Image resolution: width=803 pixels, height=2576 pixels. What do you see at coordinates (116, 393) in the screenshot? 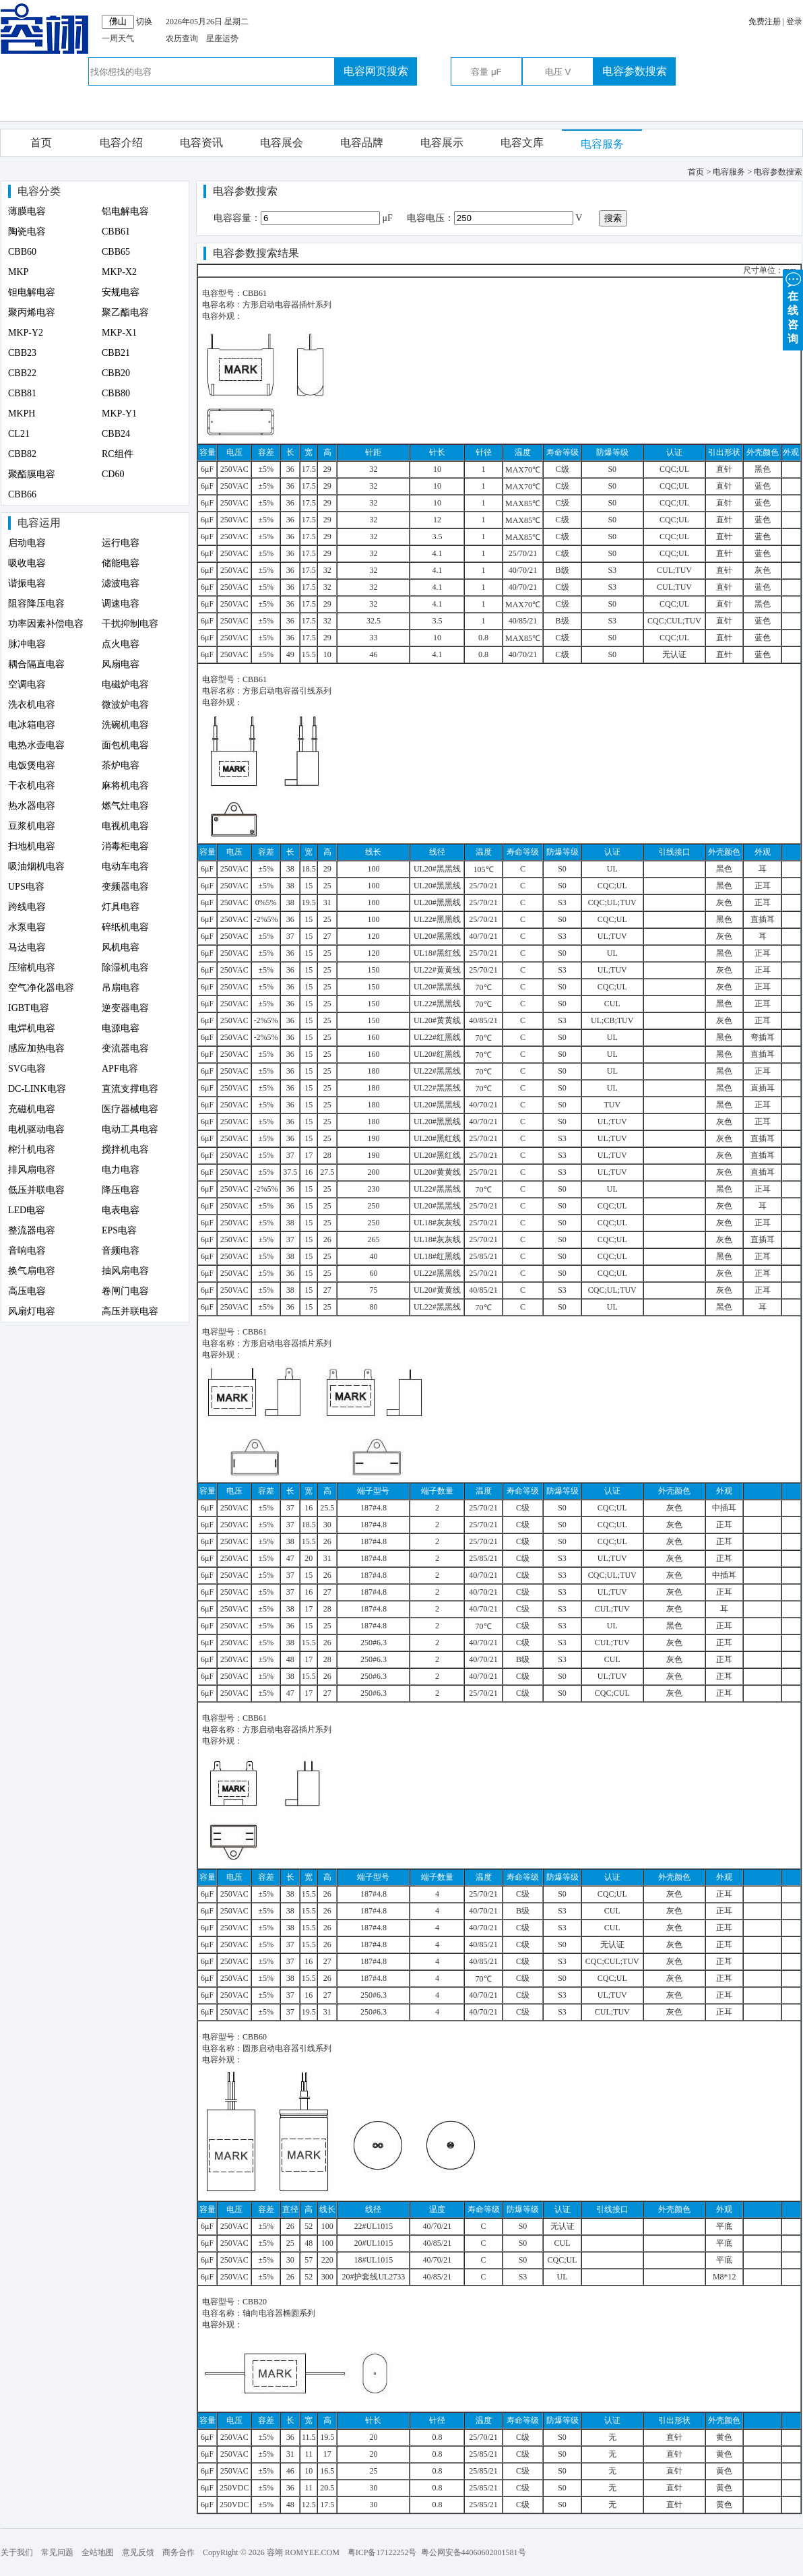
I see `CBB80` at bounding box center [116, 393].